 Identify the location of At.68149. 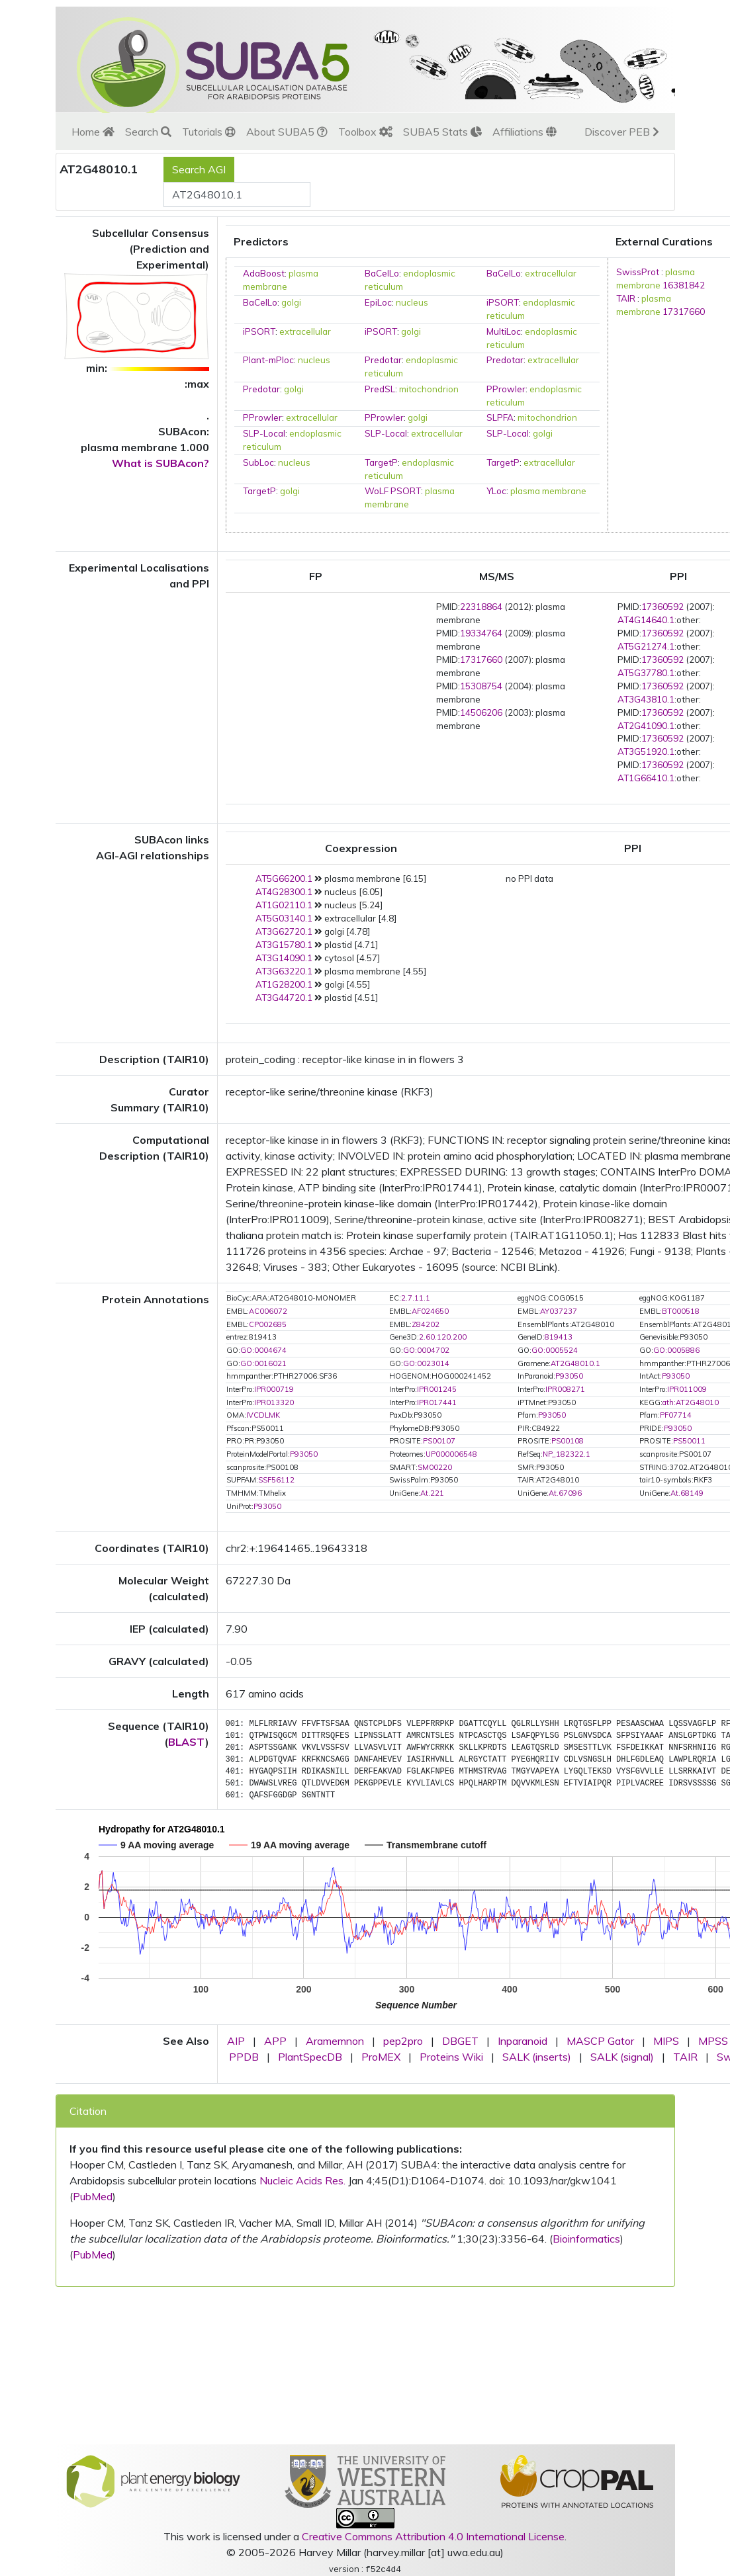
(687, 1493).